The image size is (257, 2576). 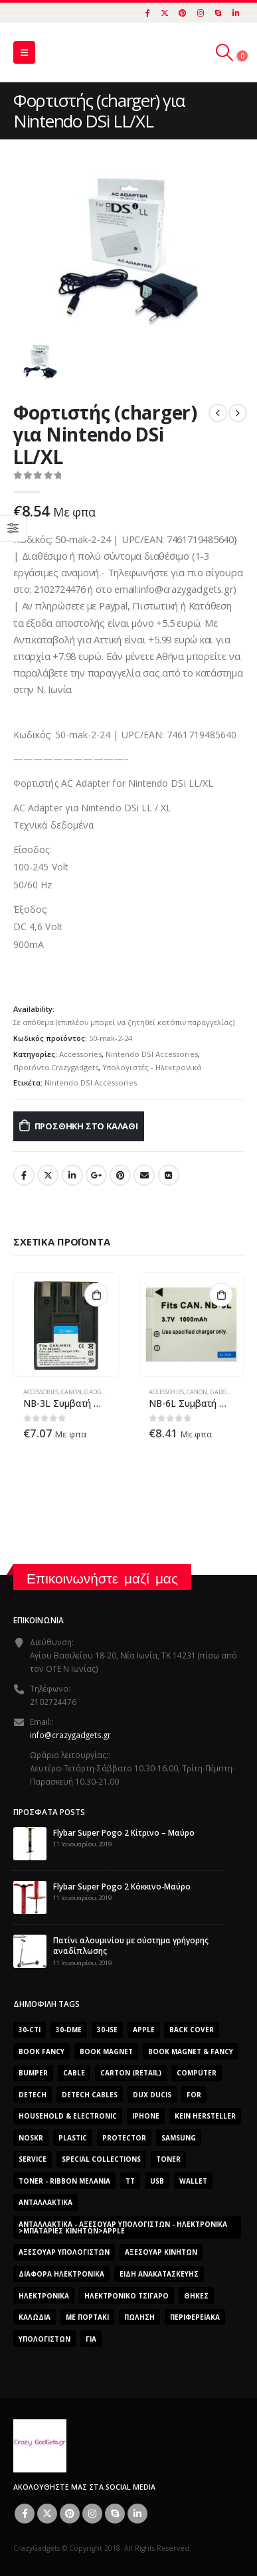 I want to click on Samsung [Samsung (151 προϊόντα)], so click(x=178, y=2137).